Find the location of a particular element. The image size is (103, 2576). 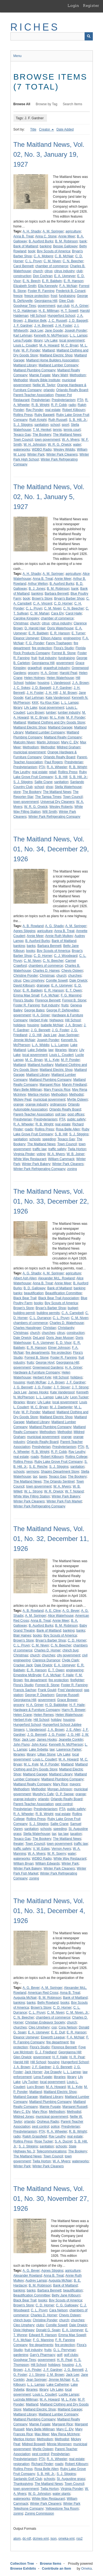

Register is located at coordinates (91, 5).